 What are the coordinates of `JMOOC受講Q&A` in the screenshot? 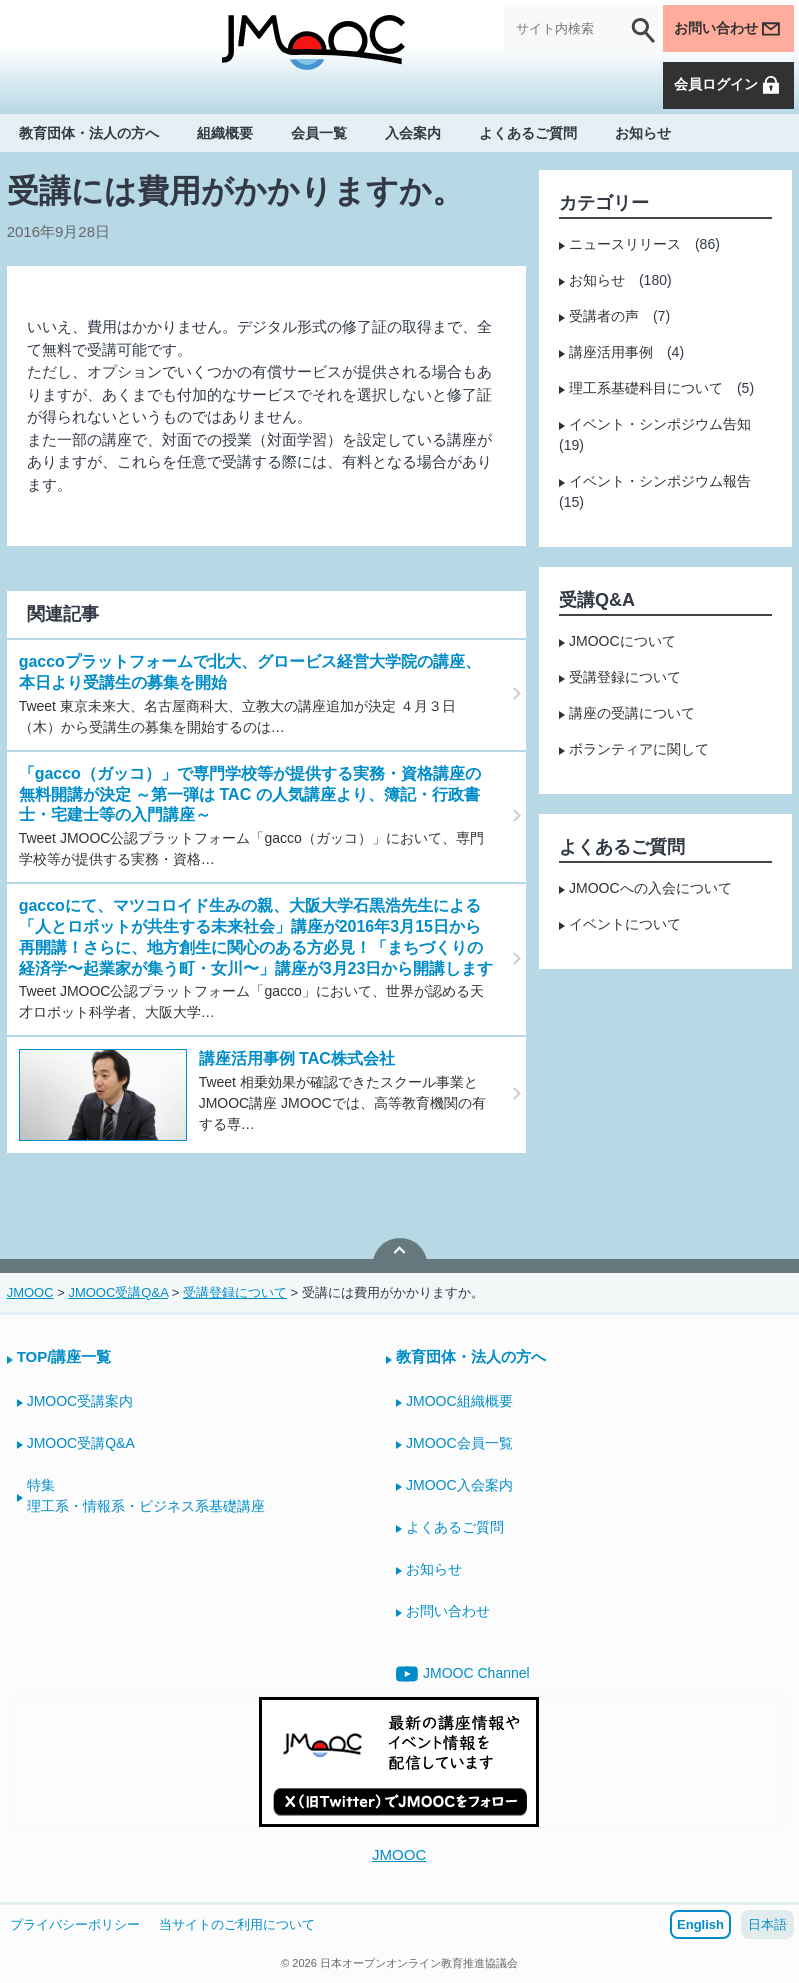 It's located at (81, 1443).